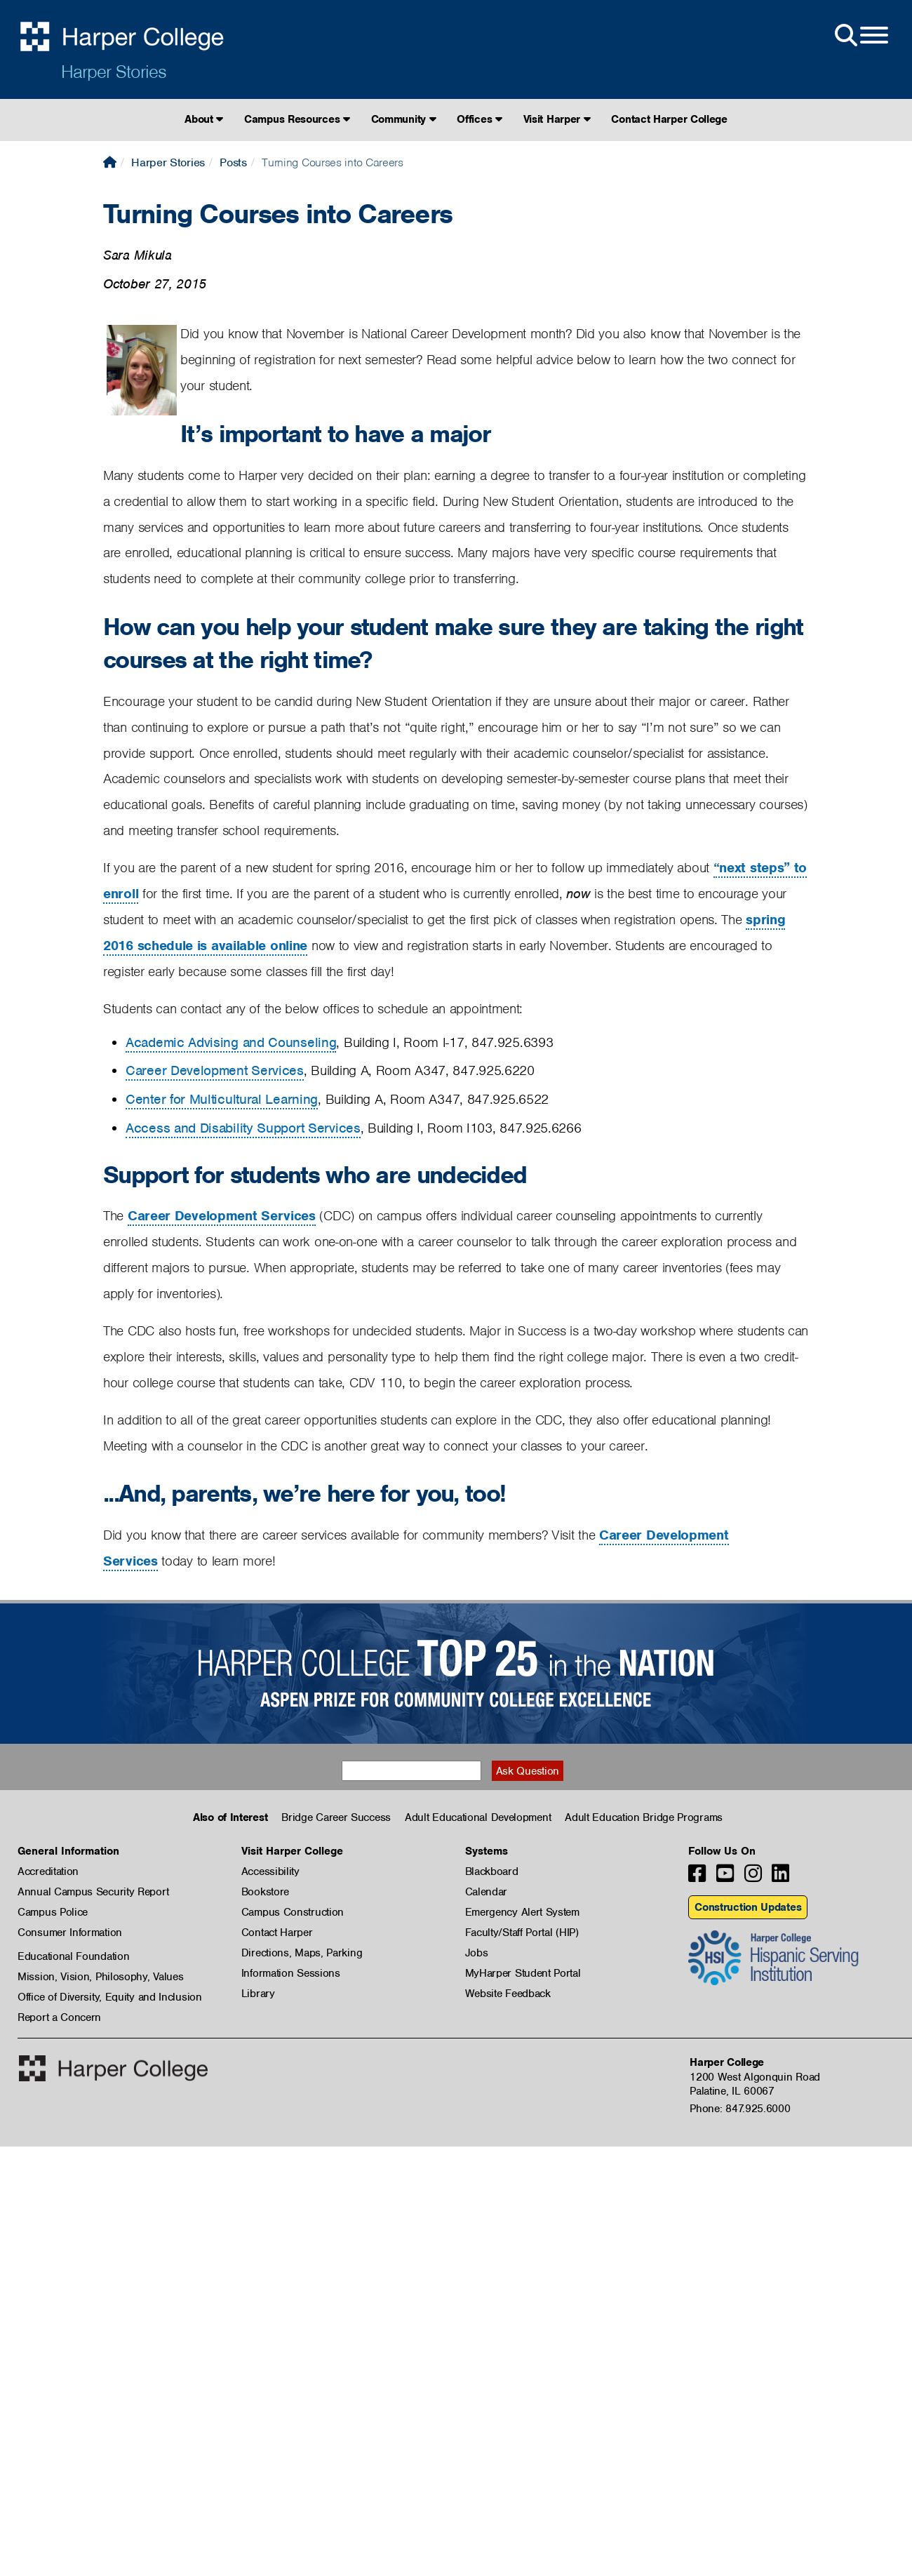  I want to click on Career Development Services, so click(215, 1070).